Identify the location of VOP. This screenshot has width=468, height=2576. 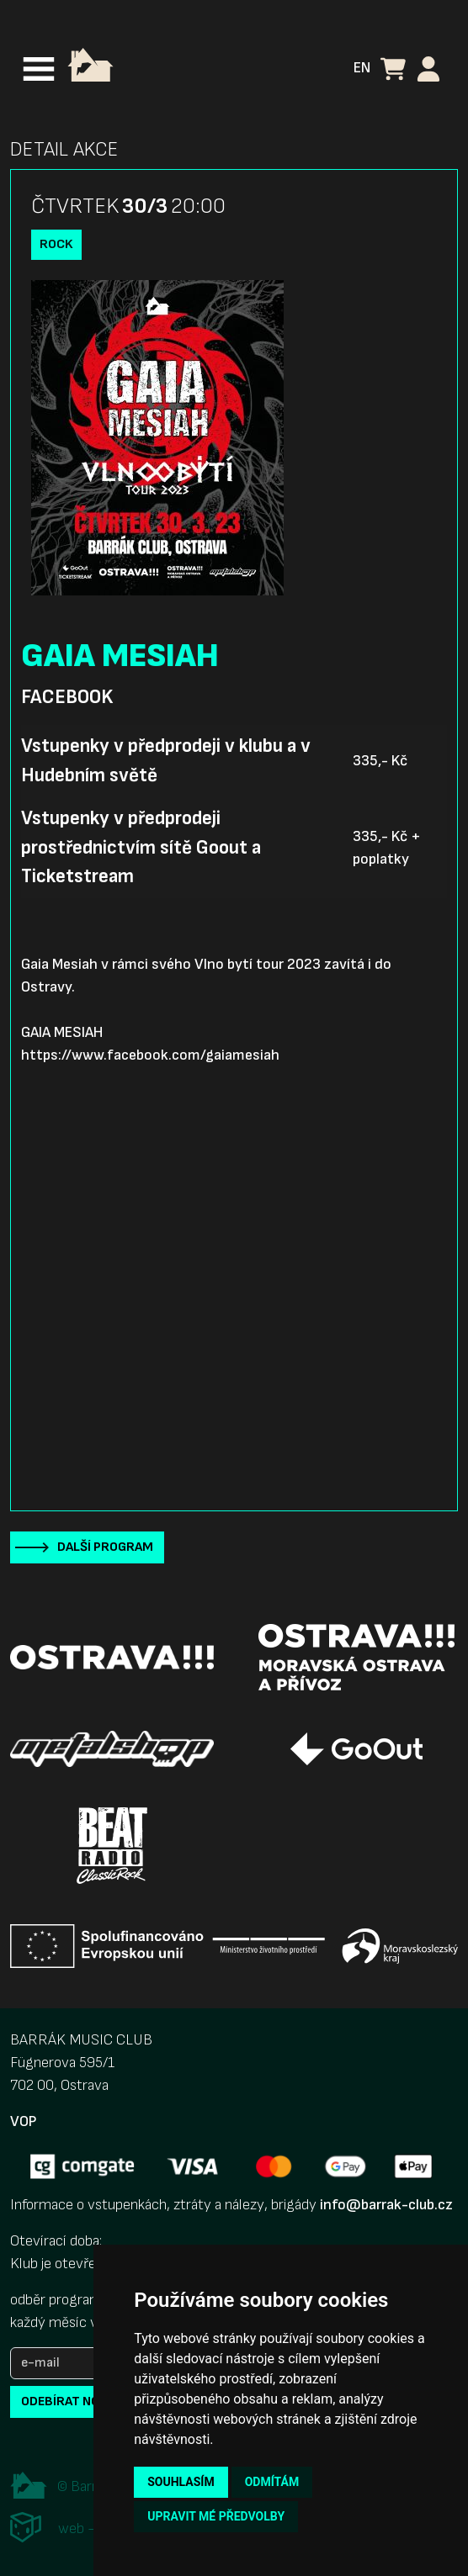
(23, 2121).